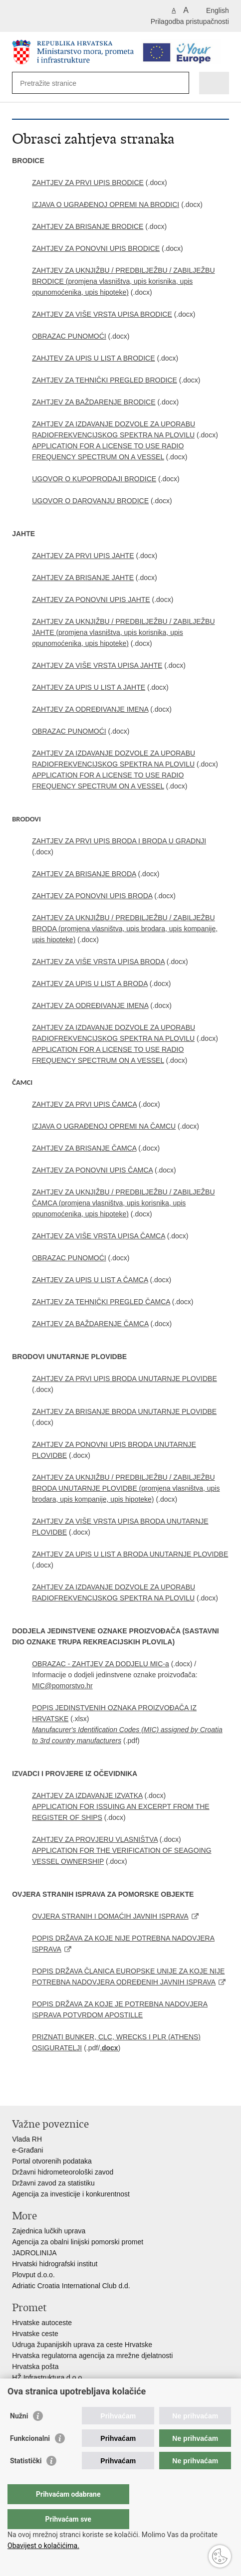  Describe the element at coordinates (96, 248) in the screenshot. I see `ZAHTJEV ZA PONOVNI UPIS BRODICE` at that location.